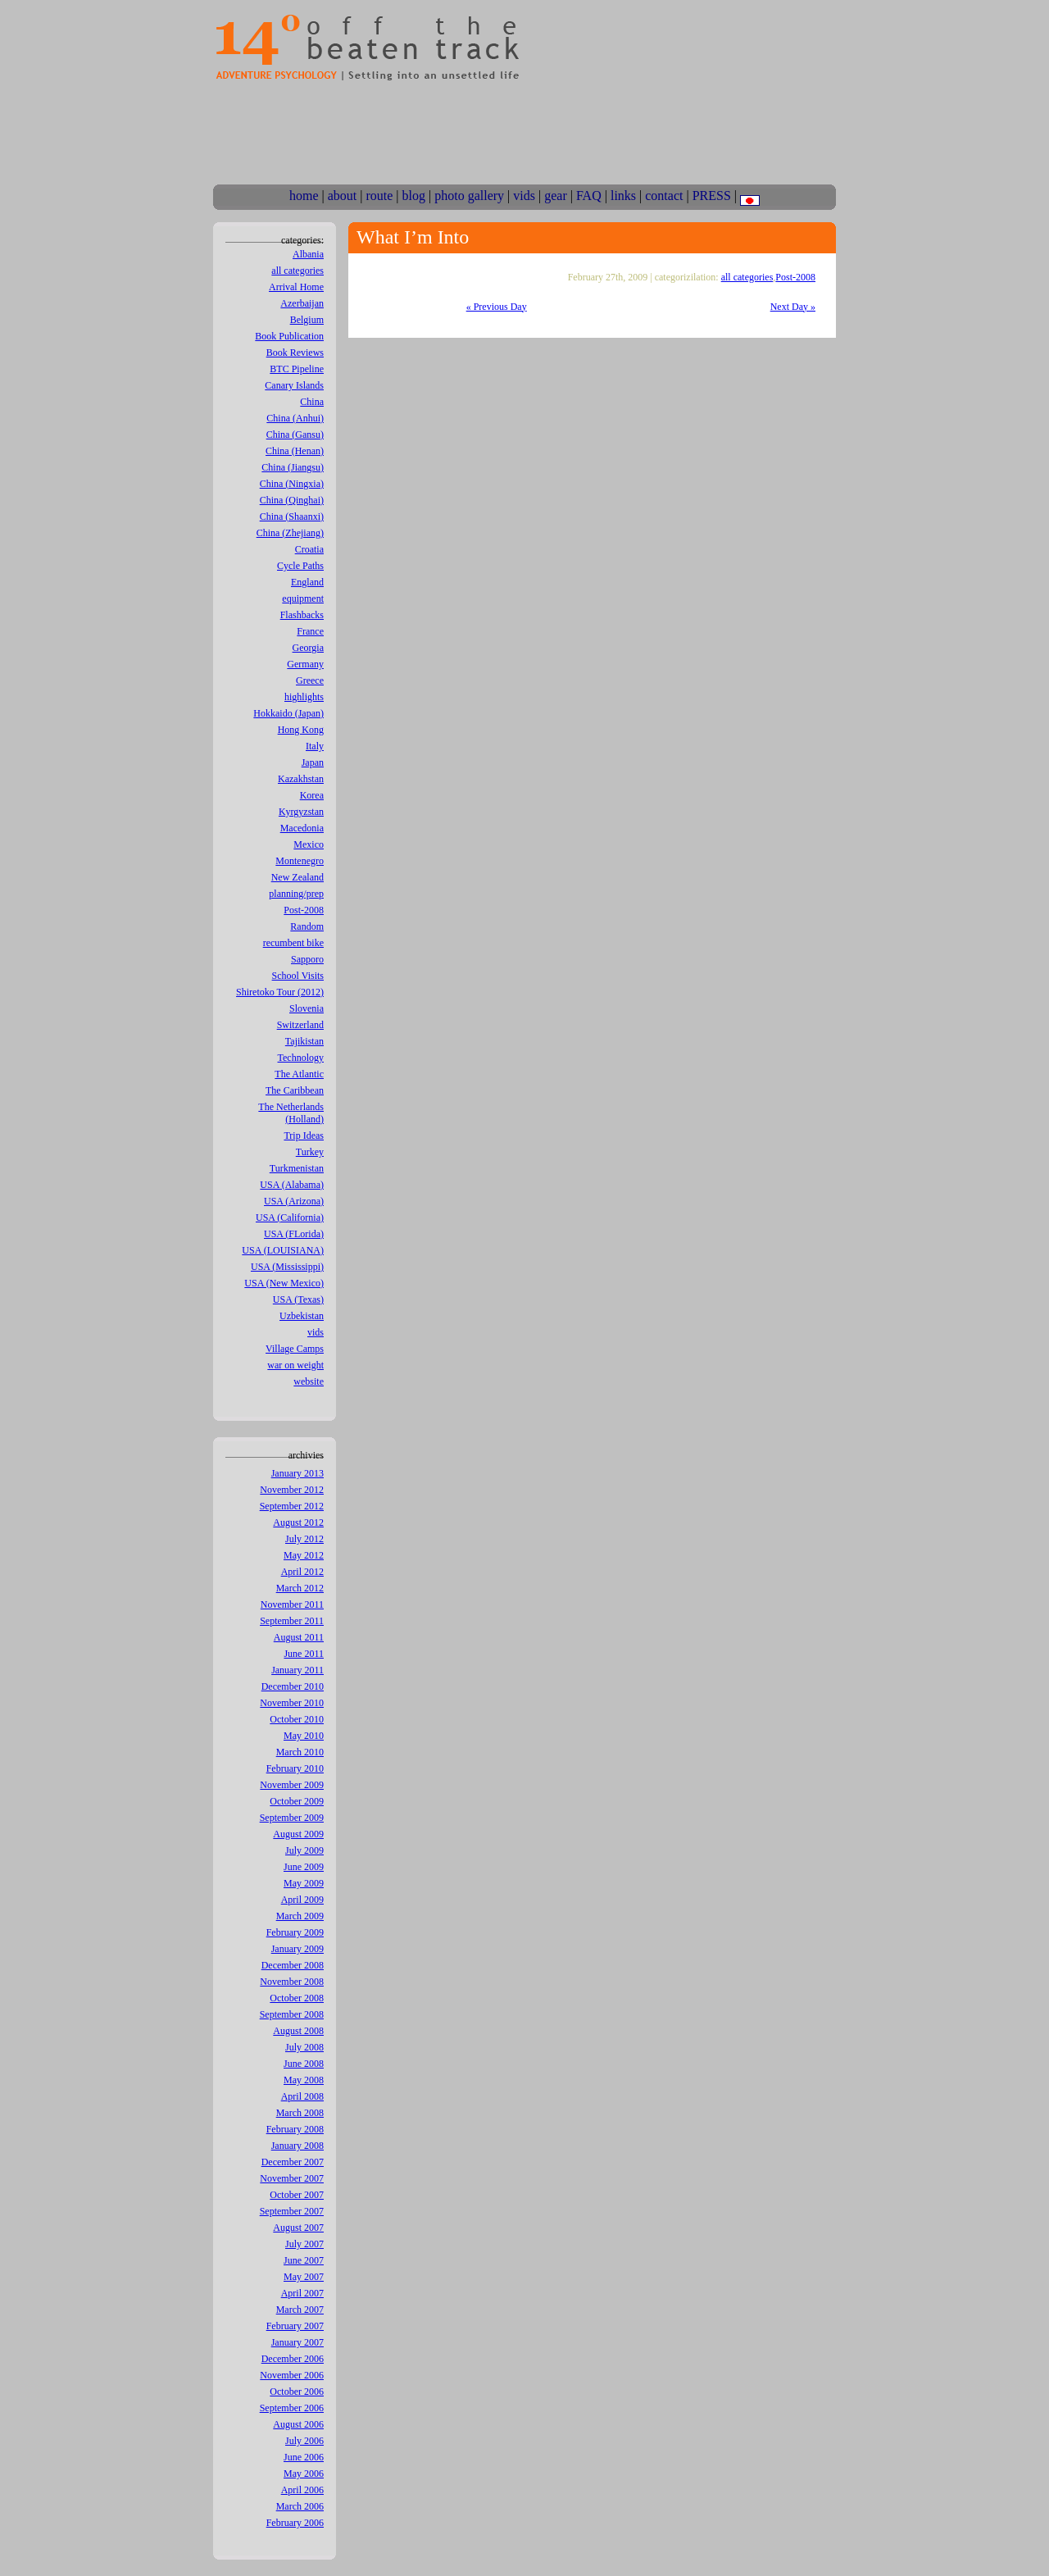 The height and width of the screenshot is (2576, 1049). I want to click on November 2008, so click(292, 1981).